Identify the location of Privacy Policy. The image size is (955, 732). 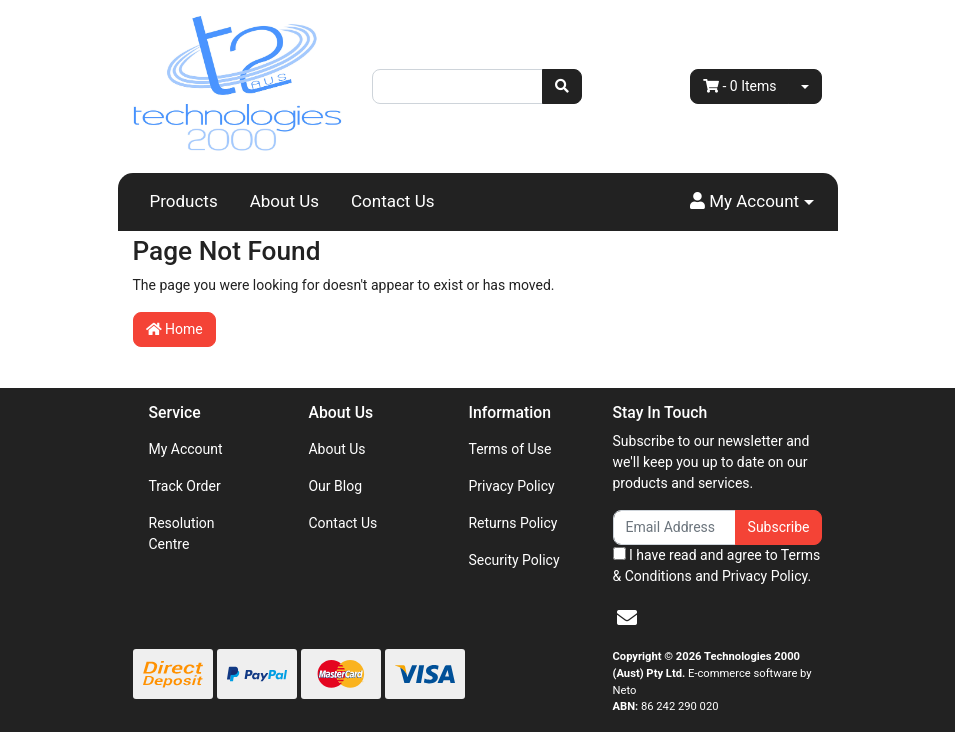
(511, 486).